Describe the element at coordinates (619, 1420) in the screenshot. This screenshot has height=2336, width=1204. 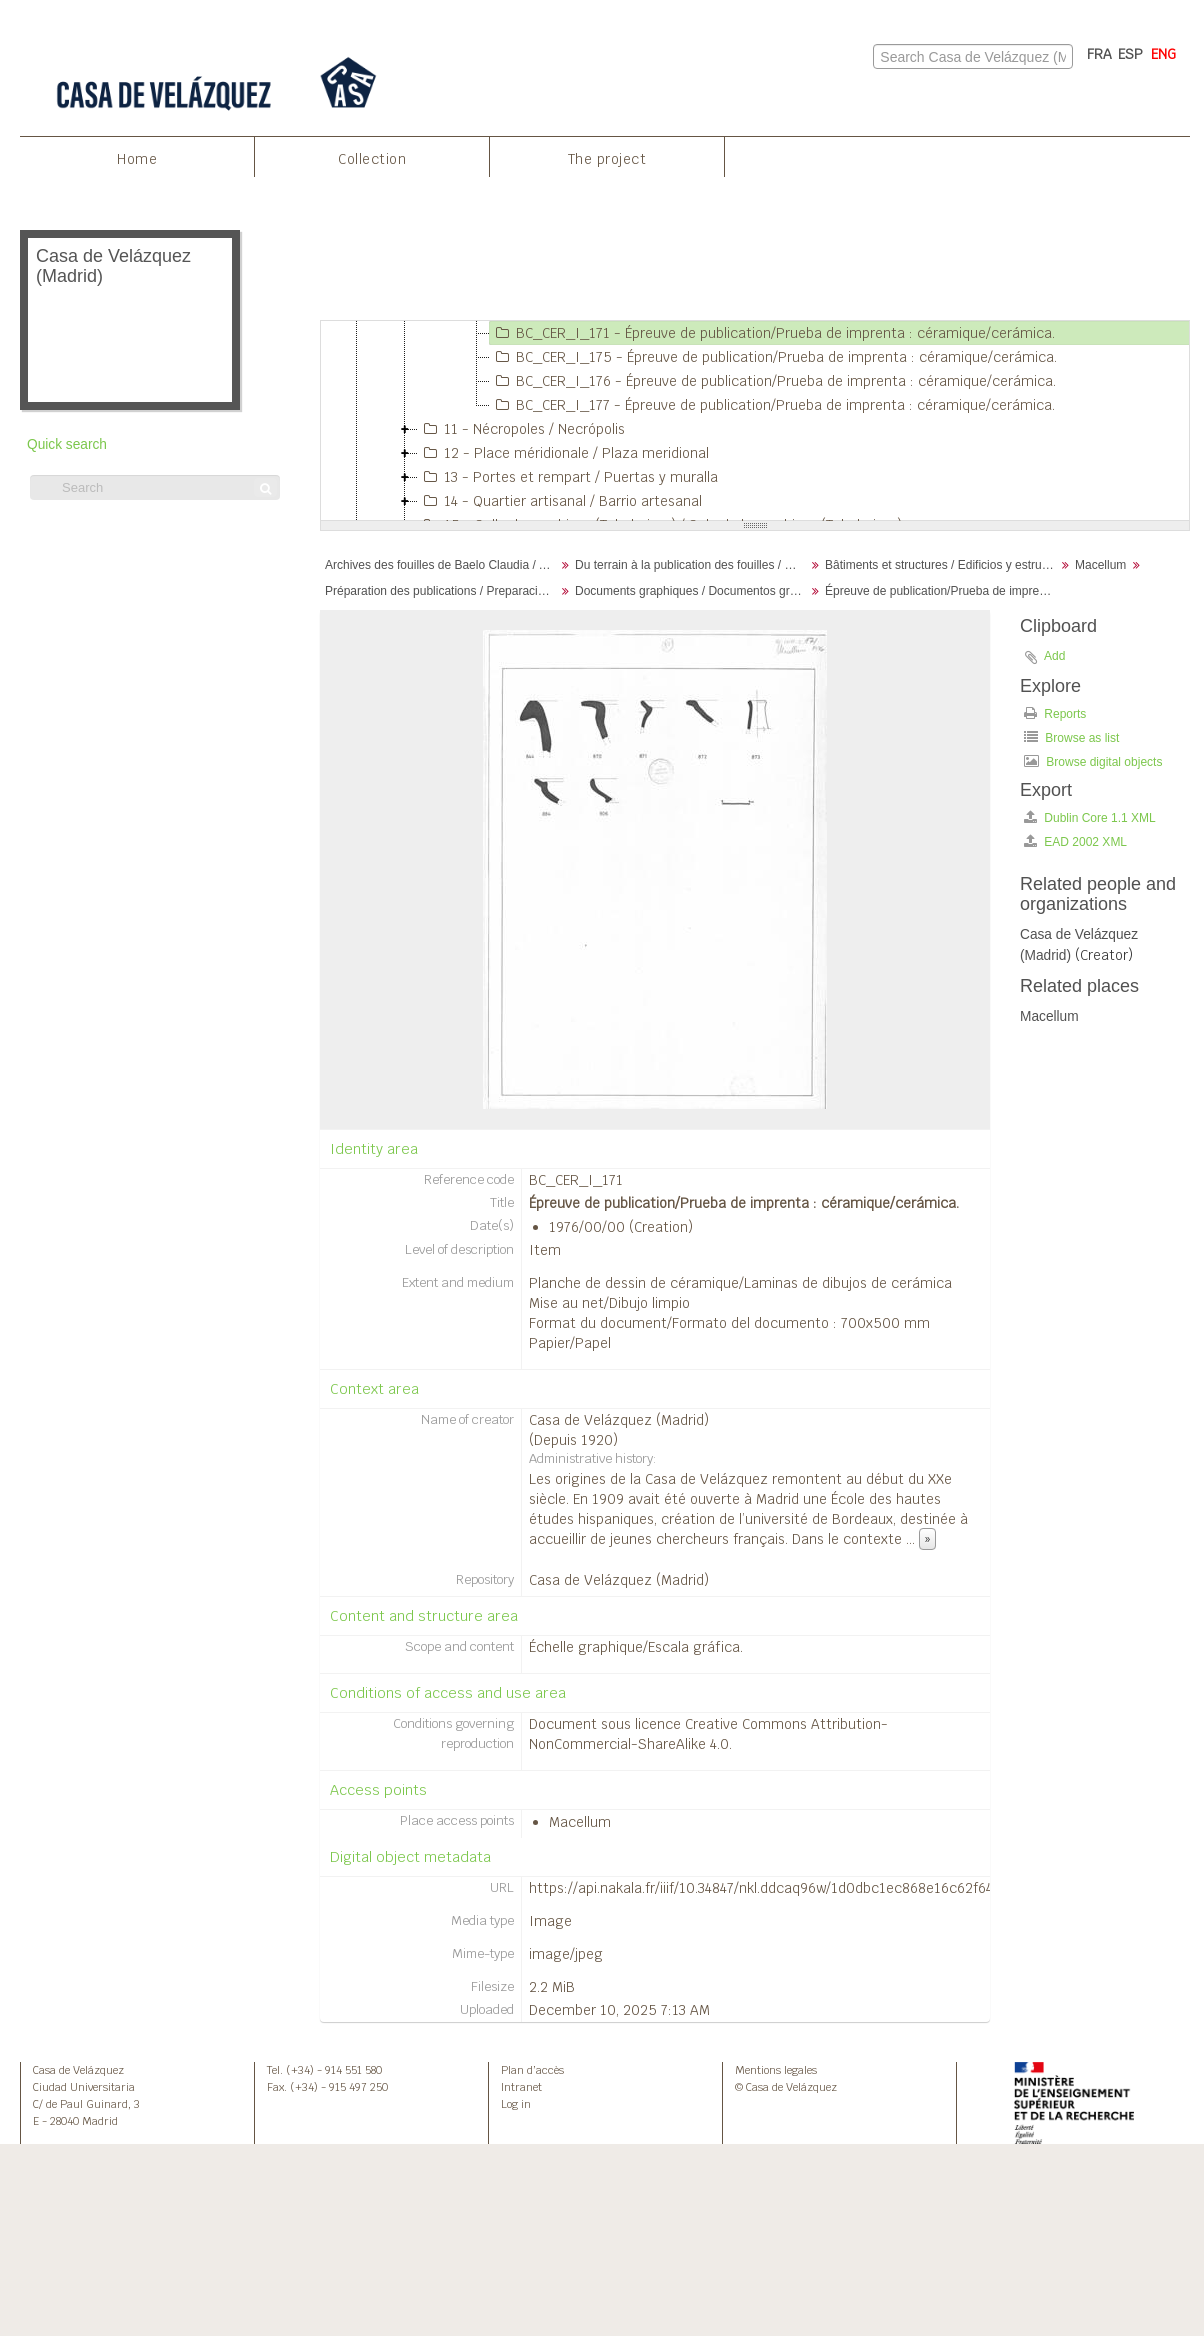
I see `Casa de Velázquez (Madrid)` at that location.